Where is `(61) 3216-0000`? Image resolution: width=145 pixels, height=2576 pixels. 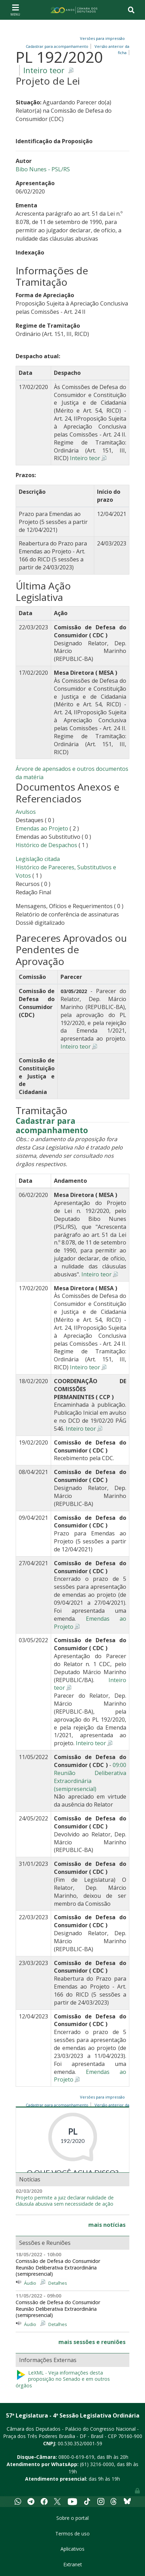
(61) 3216-0000 is located at coordinates (97, 2464).